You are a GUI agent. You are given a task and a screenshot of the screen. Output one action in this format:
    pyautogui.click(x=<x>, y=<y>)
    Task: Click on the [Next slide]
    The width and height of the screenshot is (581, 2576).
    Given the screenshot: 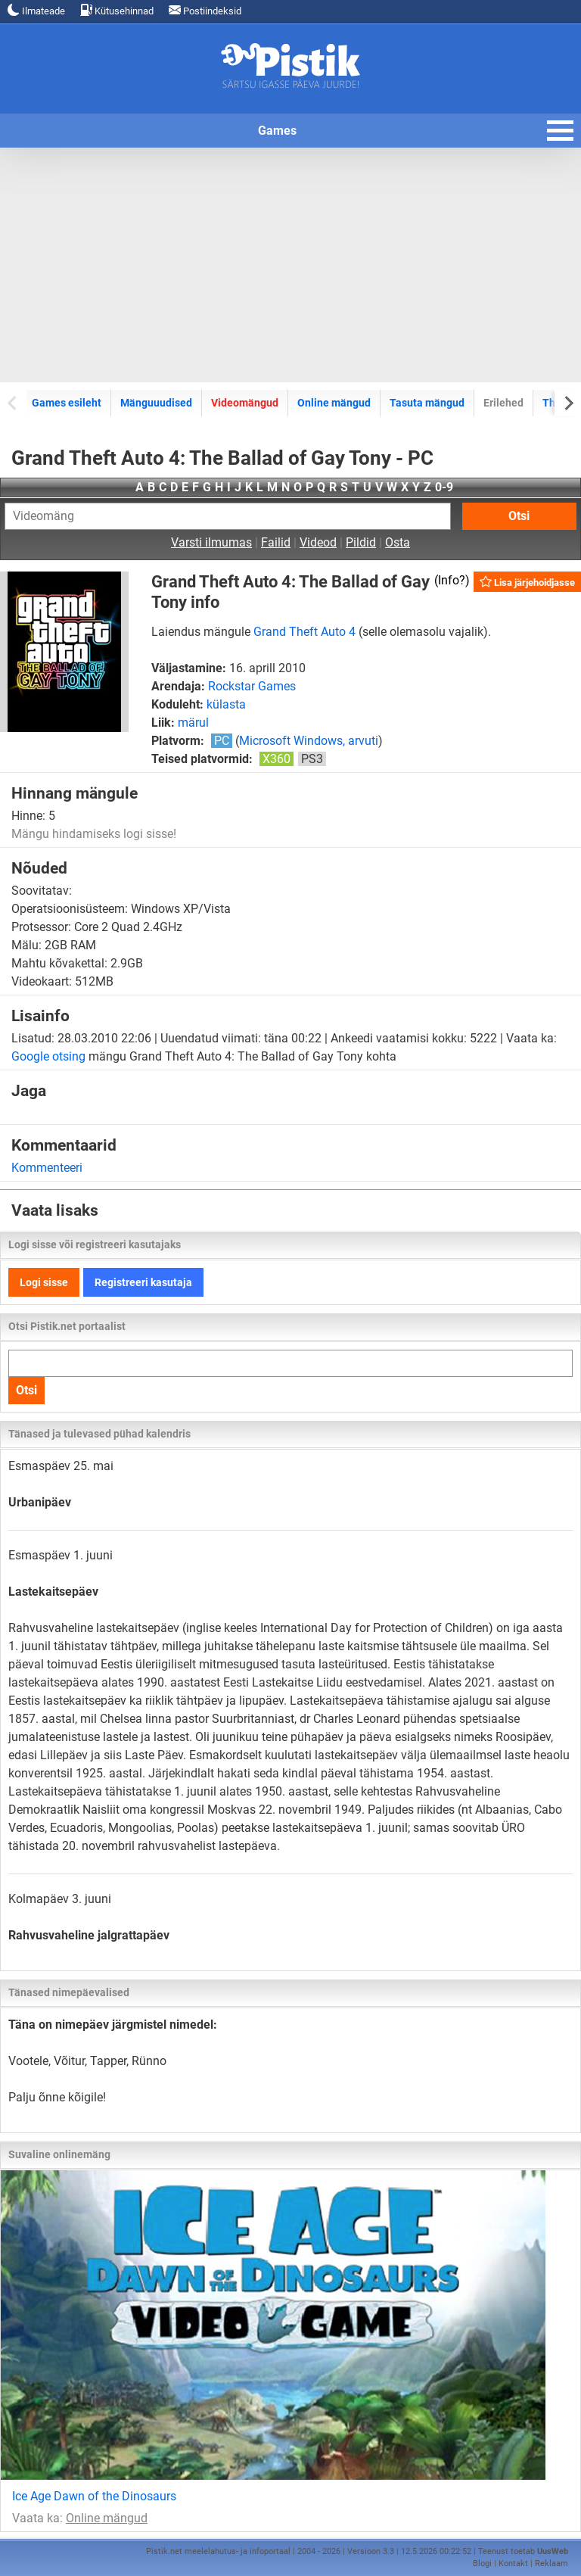 What is the action you would take?
    pyautogui.click(x=568, y=402)
    